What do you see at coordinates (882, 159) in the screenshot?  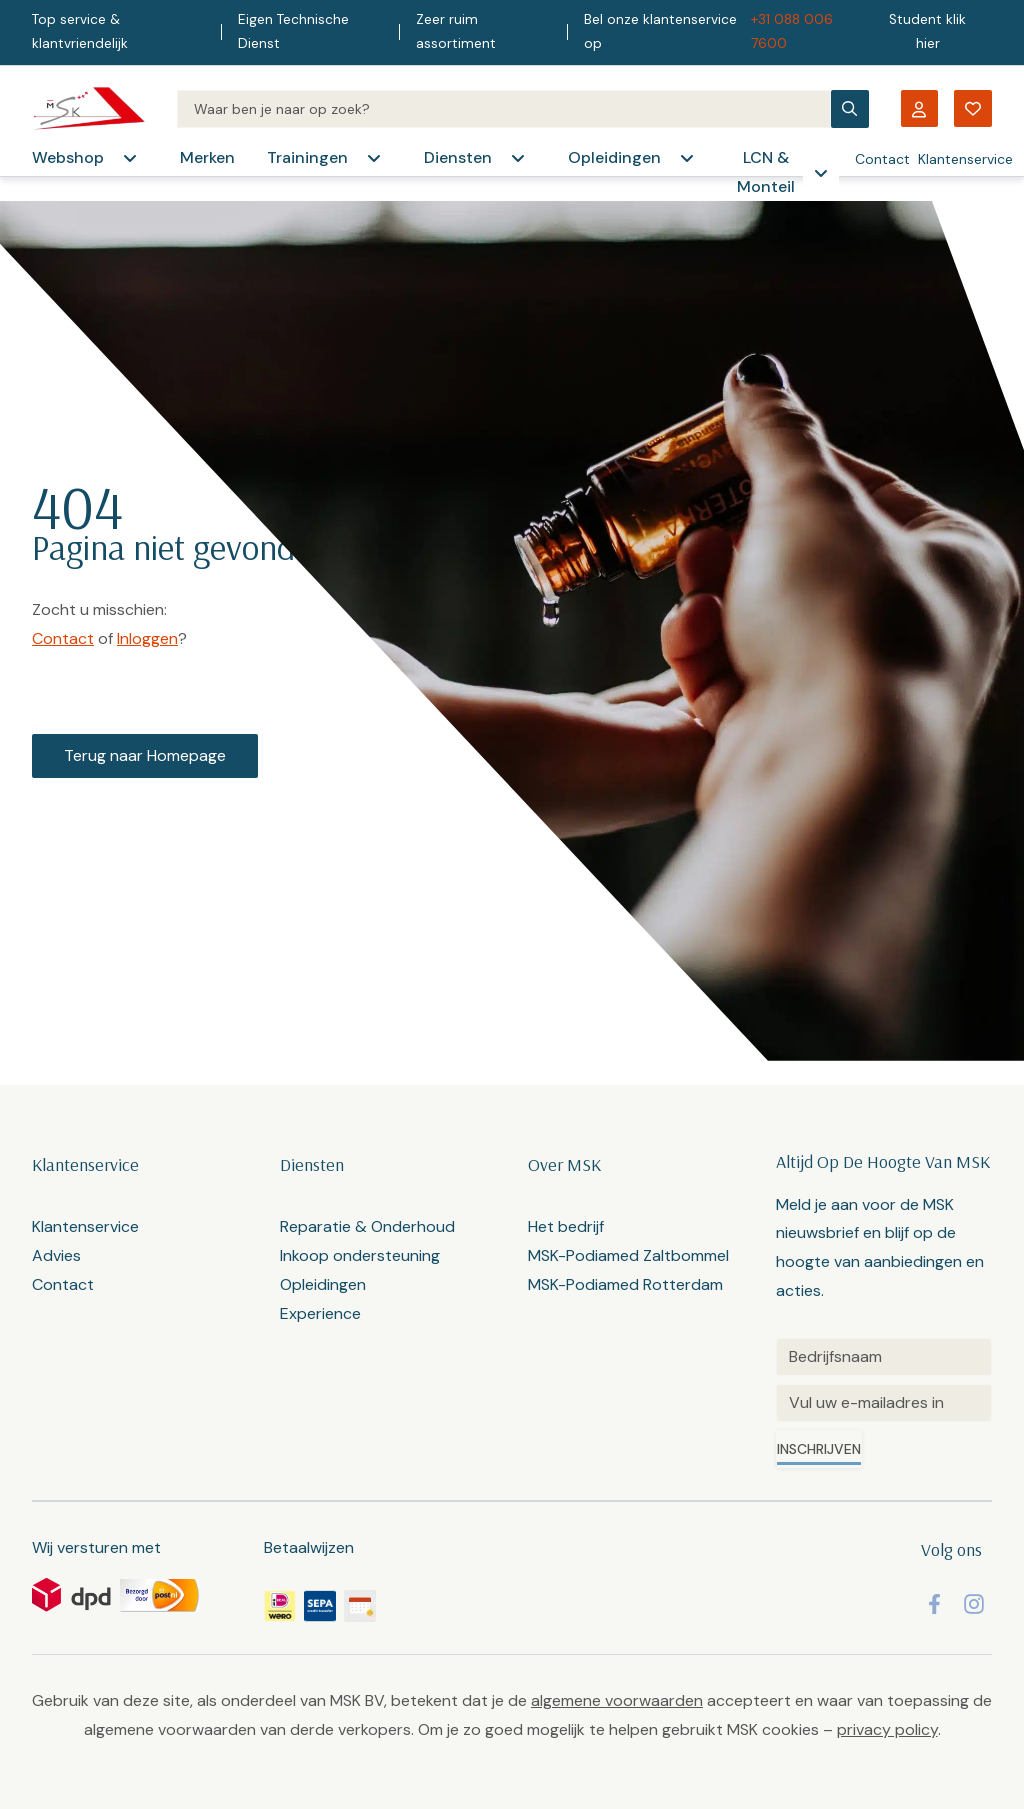 I see `Contact` at bounding box center [882, 159].